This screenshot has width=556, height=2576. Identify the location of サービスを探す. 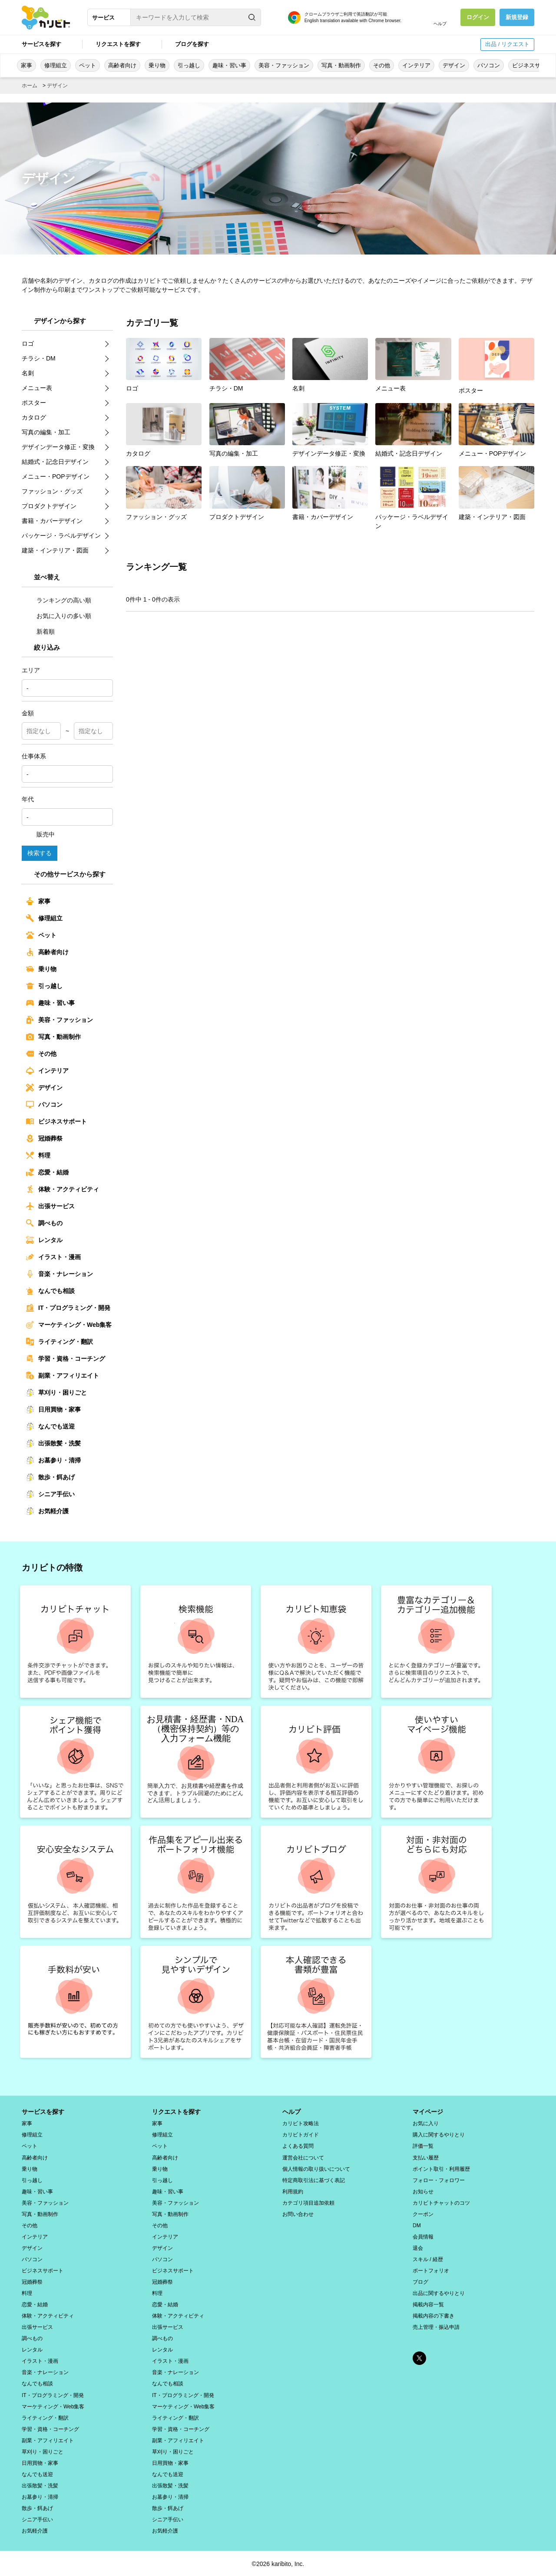
(41, 44).